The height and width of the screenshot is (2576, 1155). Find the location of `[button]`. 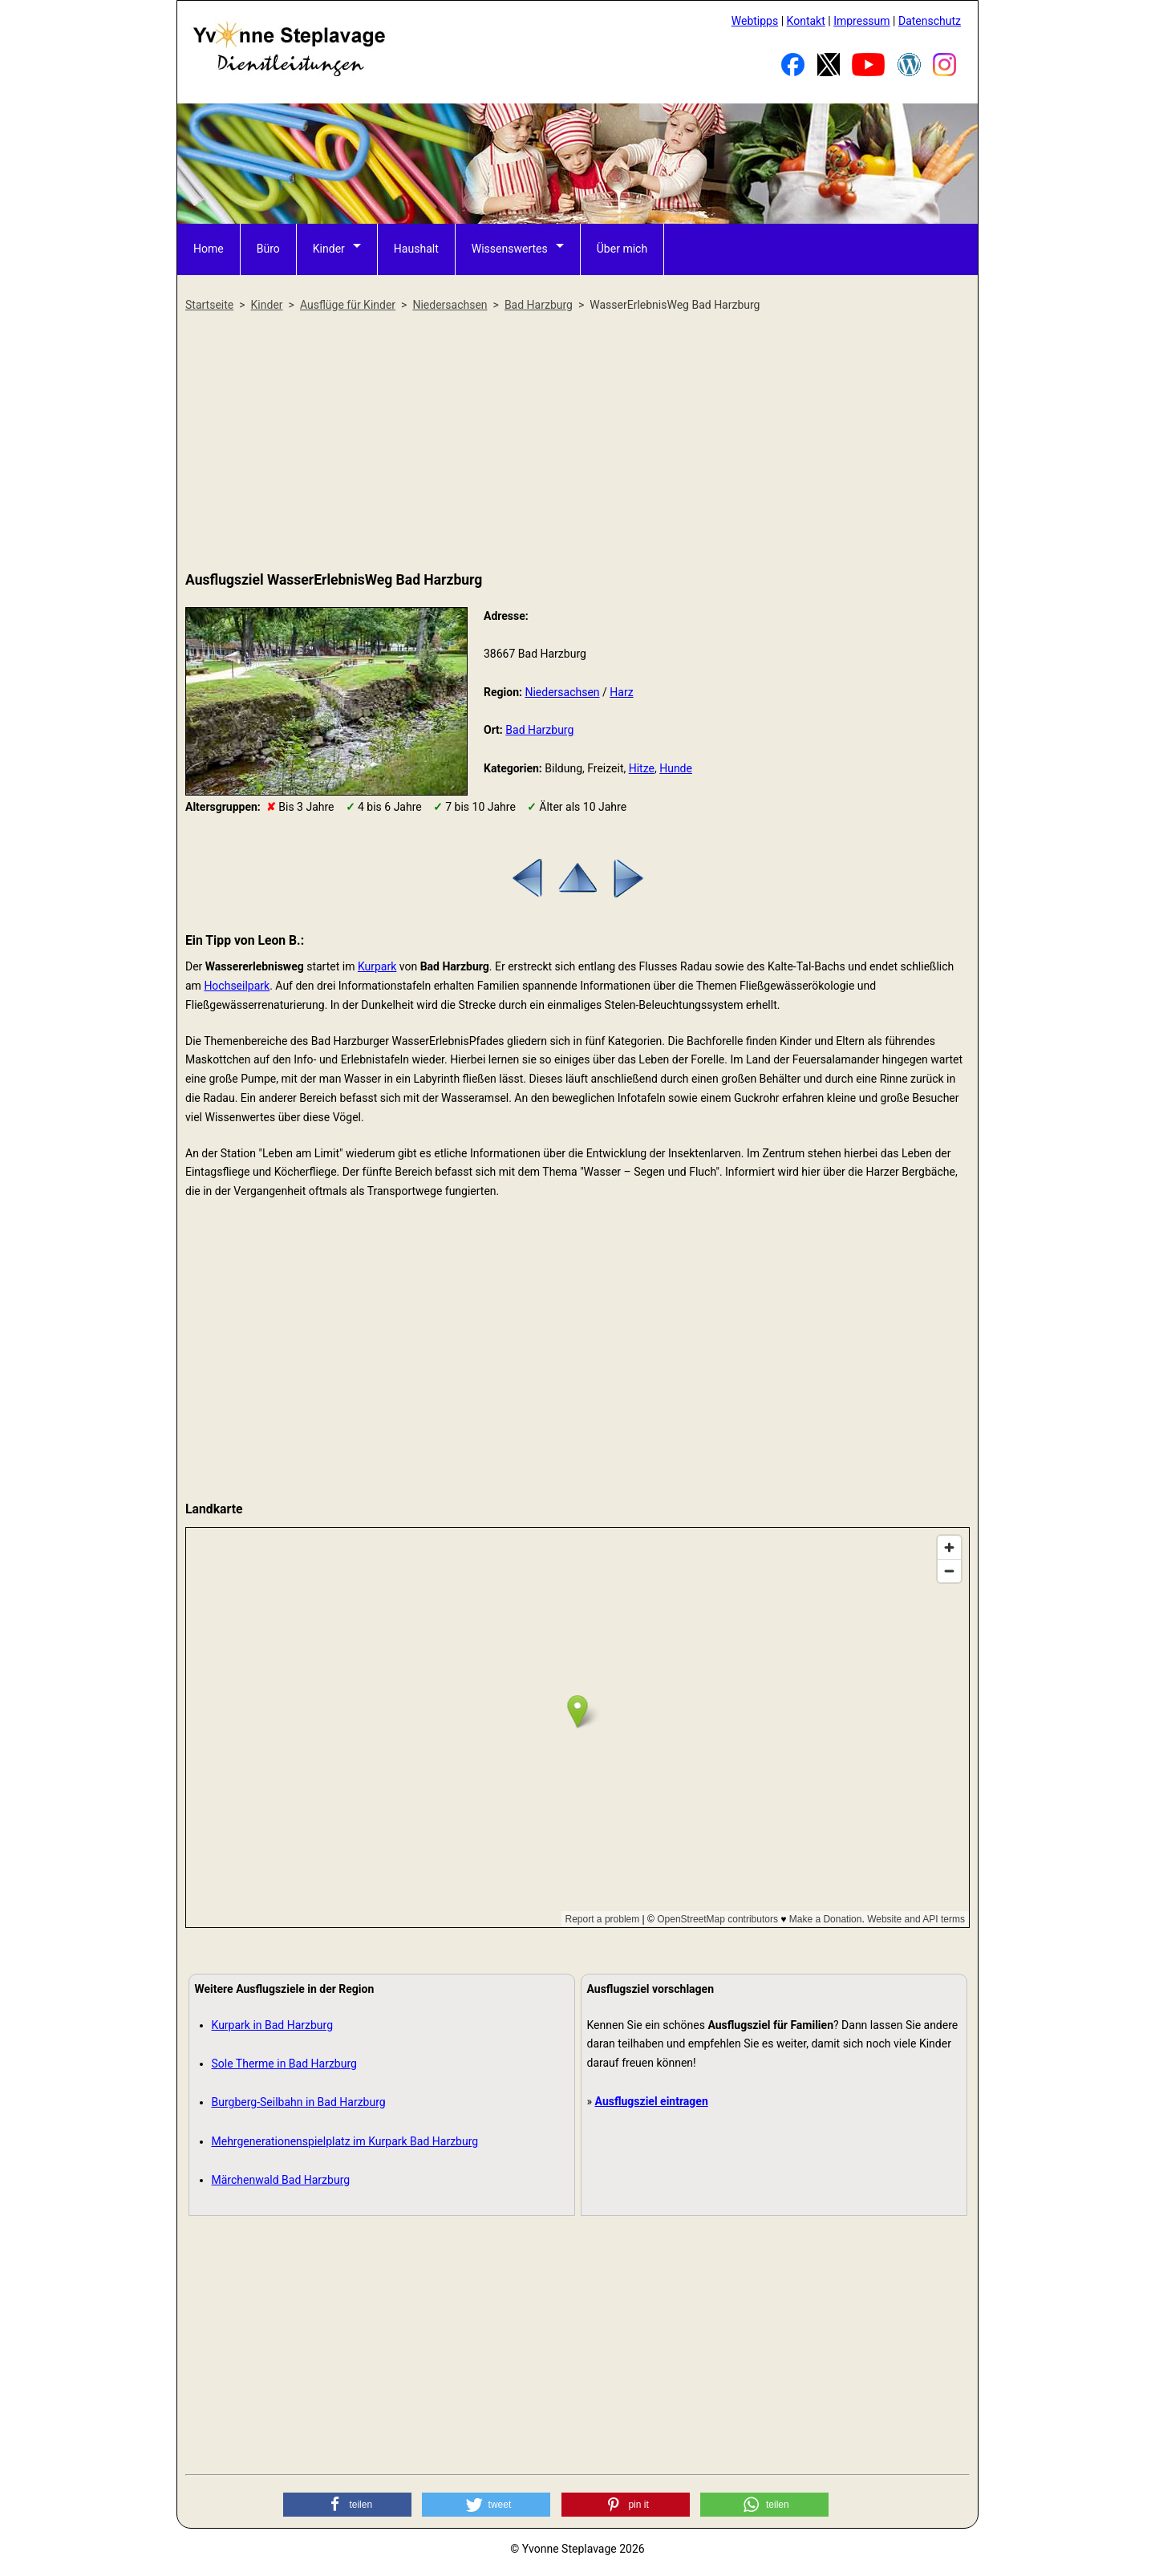

[button] is located at coordinates (347, 2505).